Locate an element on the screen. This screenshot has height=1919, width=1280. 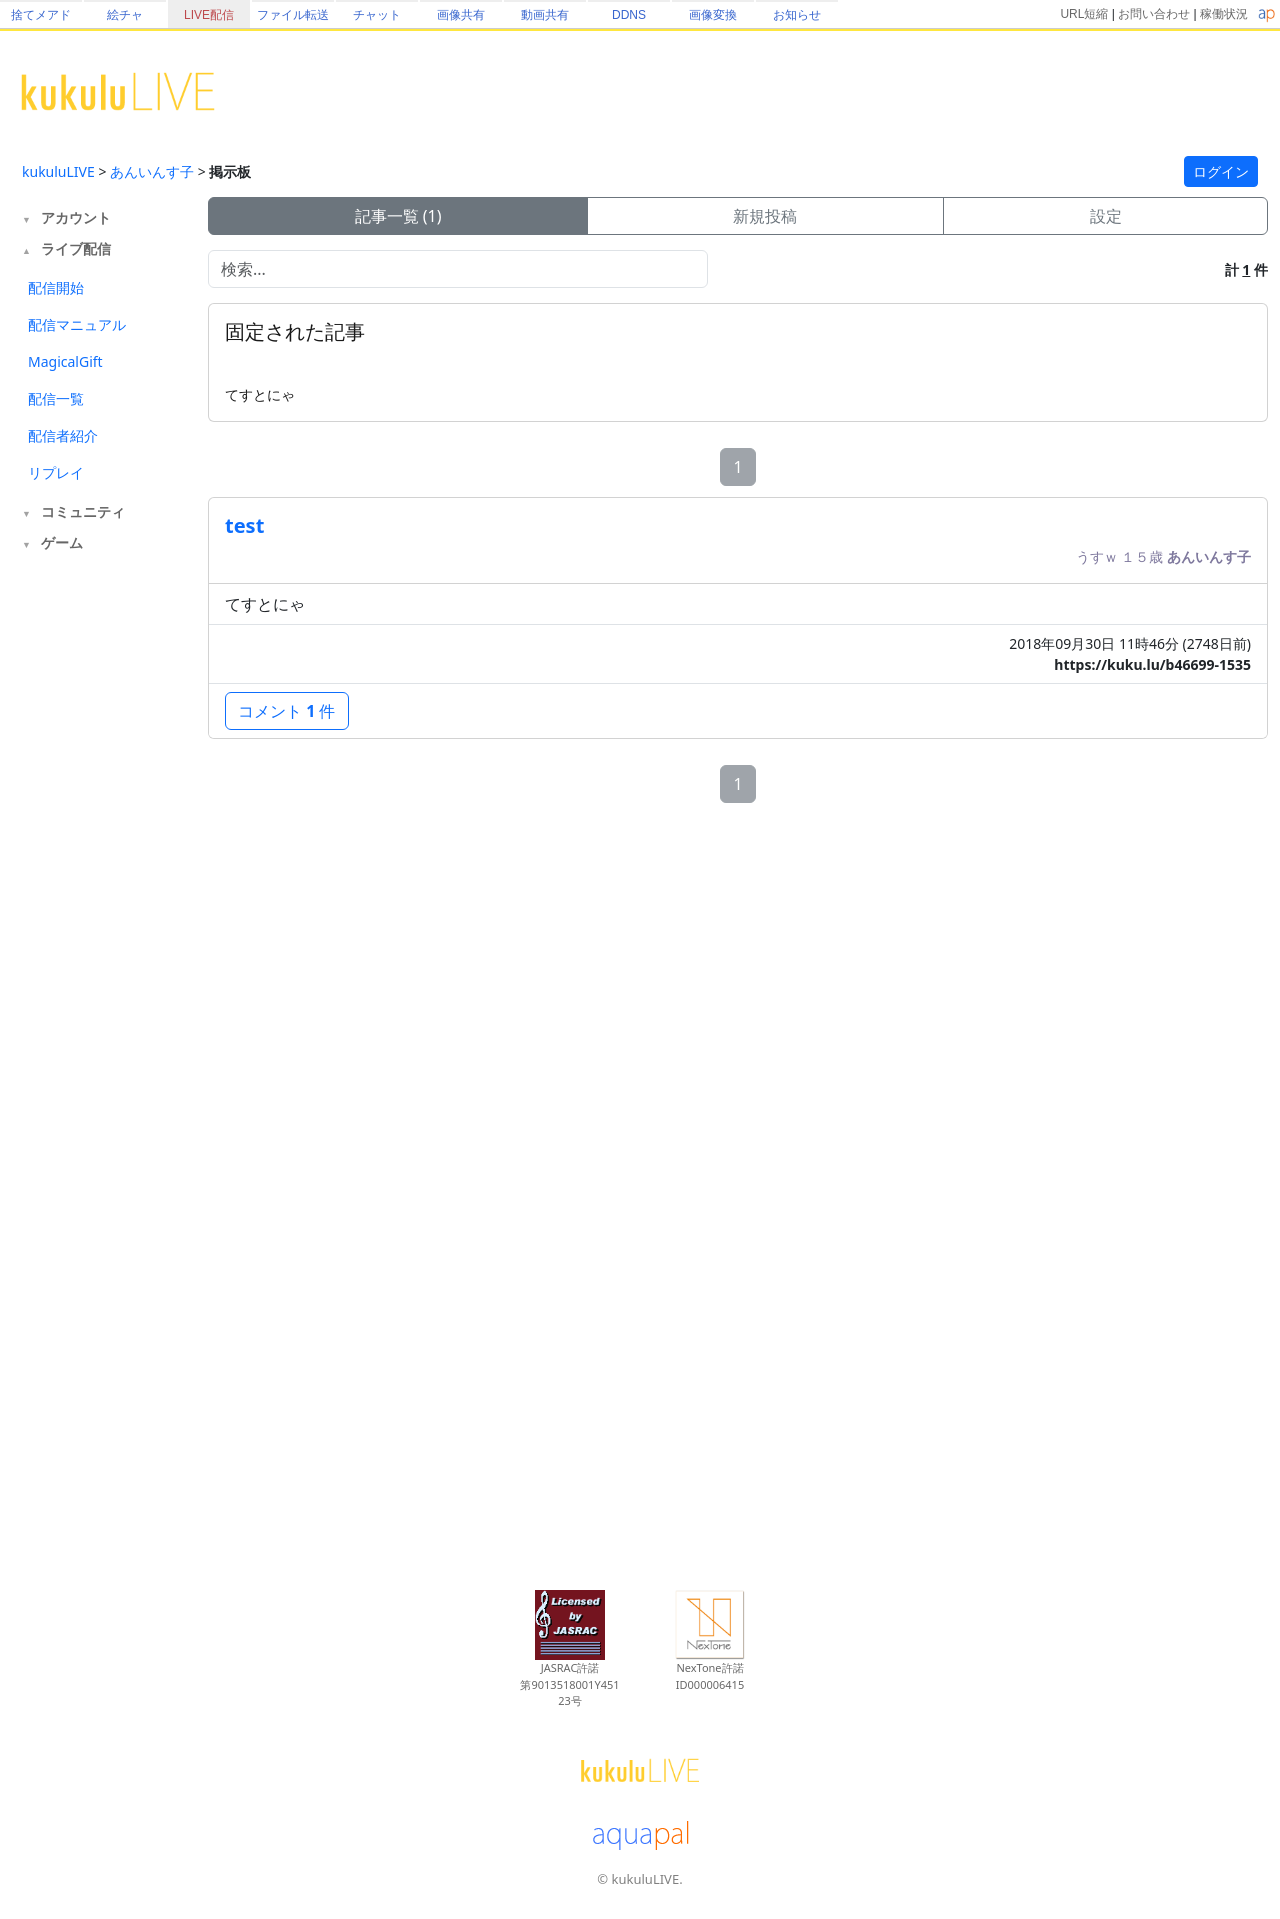
新規投稿 is located at coordinates (765, 216).